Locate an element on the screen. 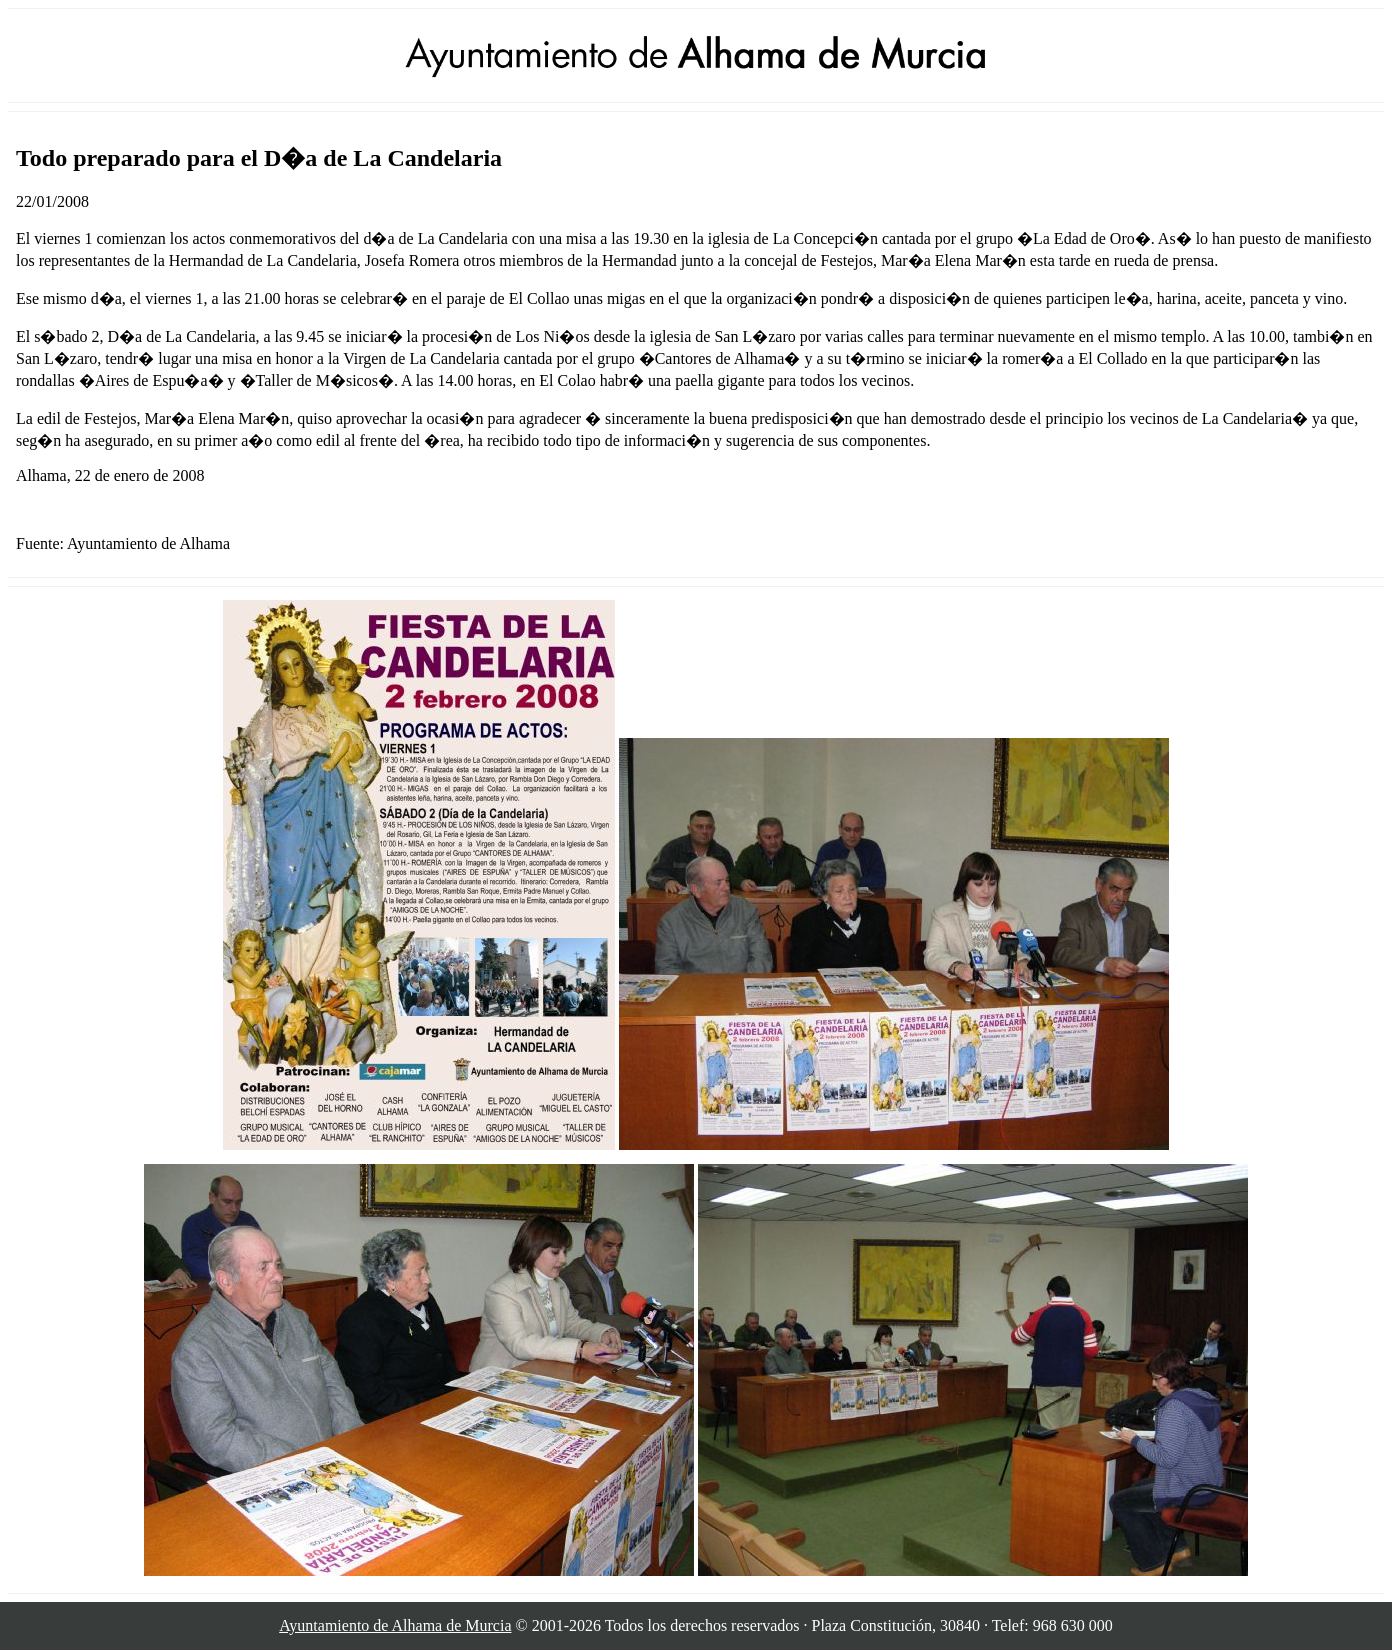 This screenshot has height=1650, width=1392. Ayuntamiento de Alhama de Murcia is located at coordinates (395, 1625).